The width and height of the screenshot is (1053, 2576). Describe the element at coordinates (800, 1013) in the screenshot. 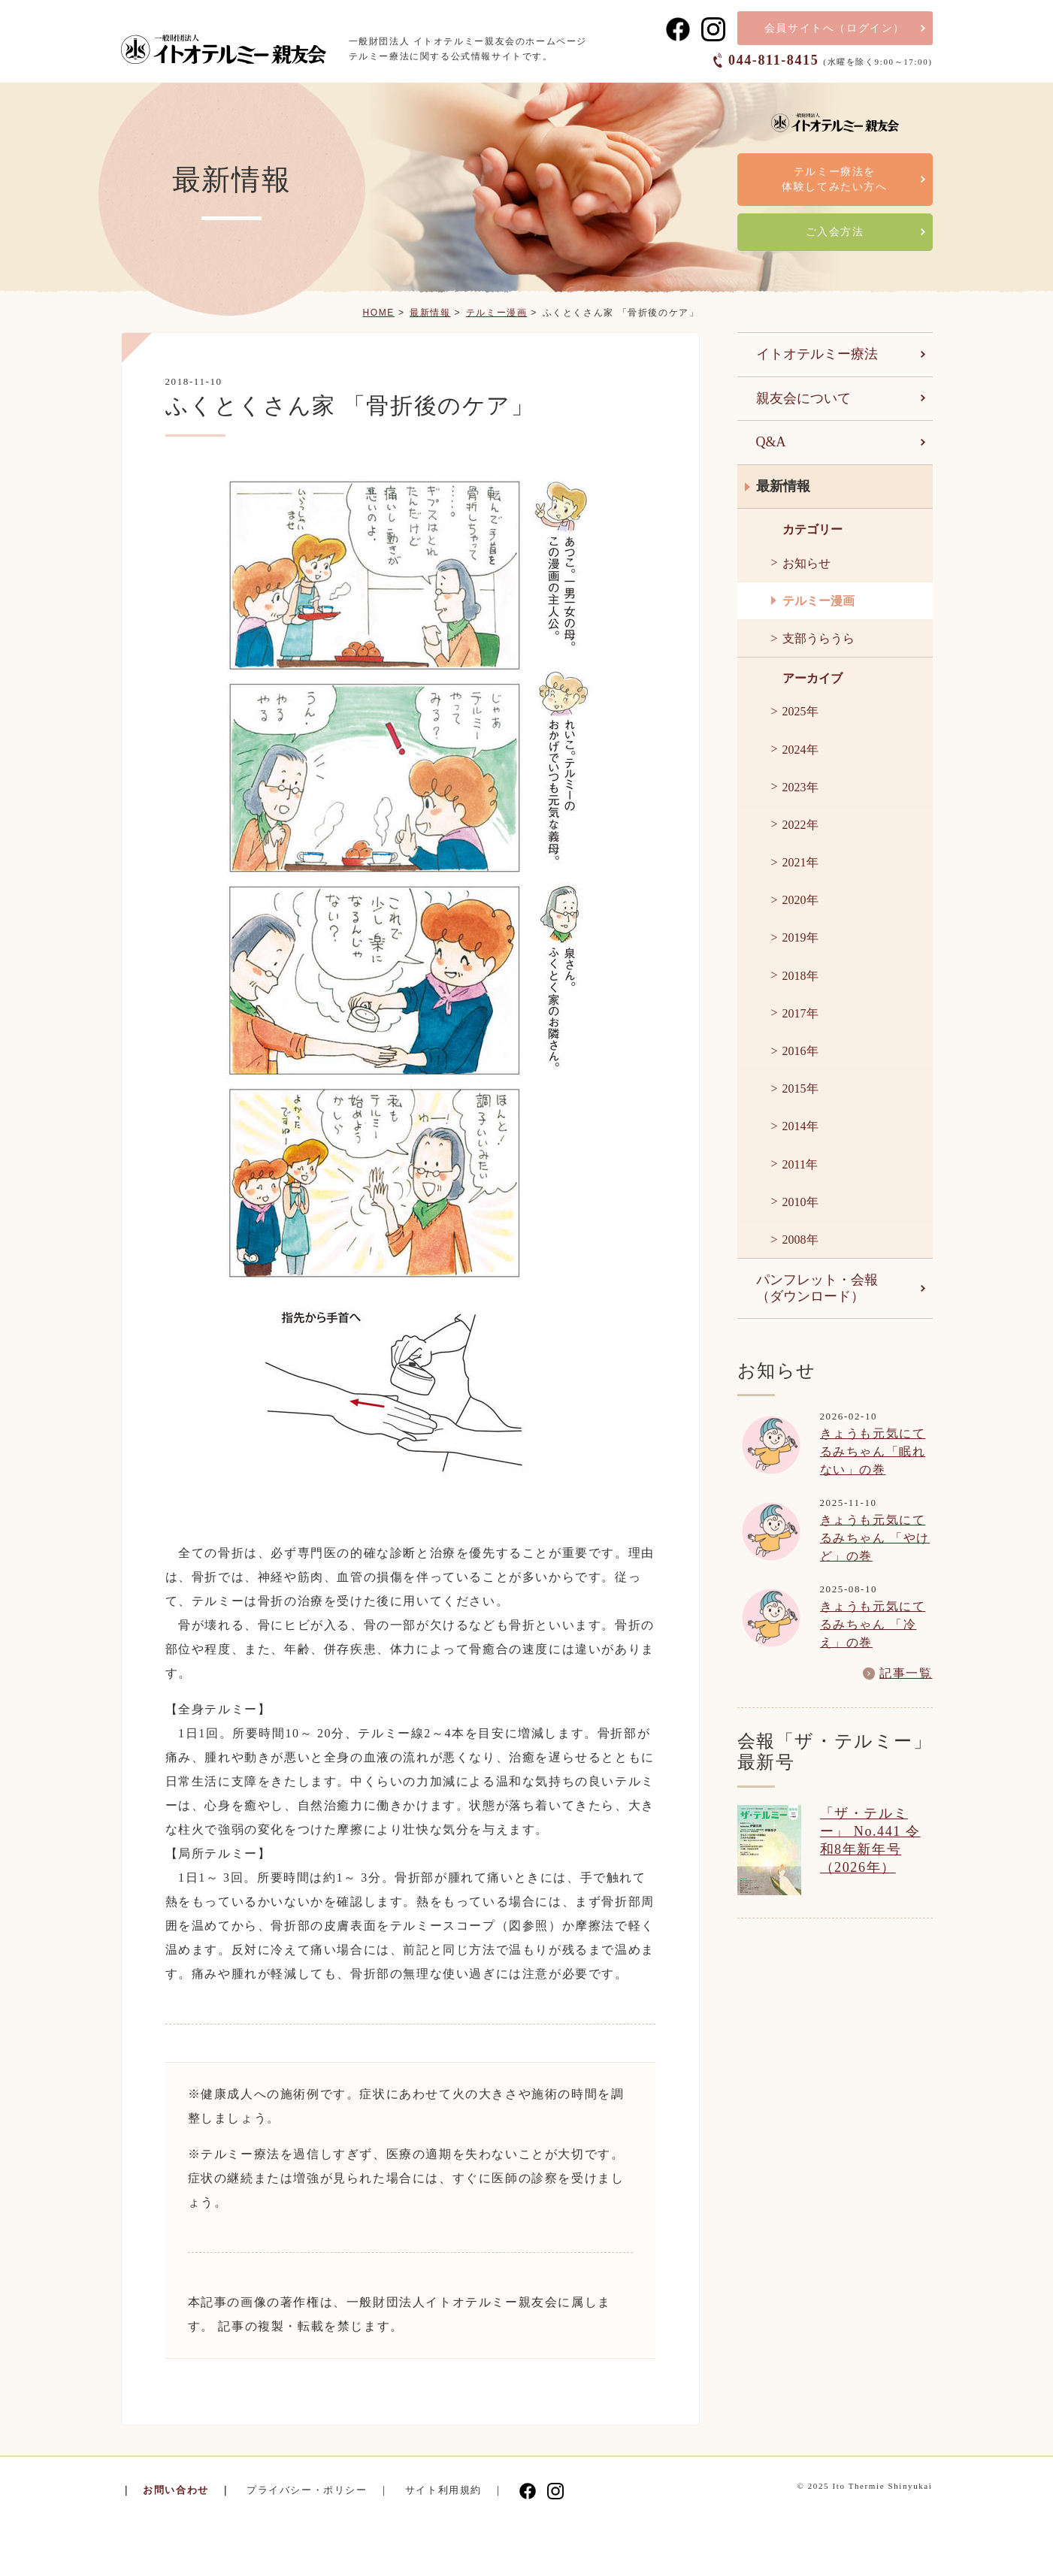

I see `2017年` at that location.